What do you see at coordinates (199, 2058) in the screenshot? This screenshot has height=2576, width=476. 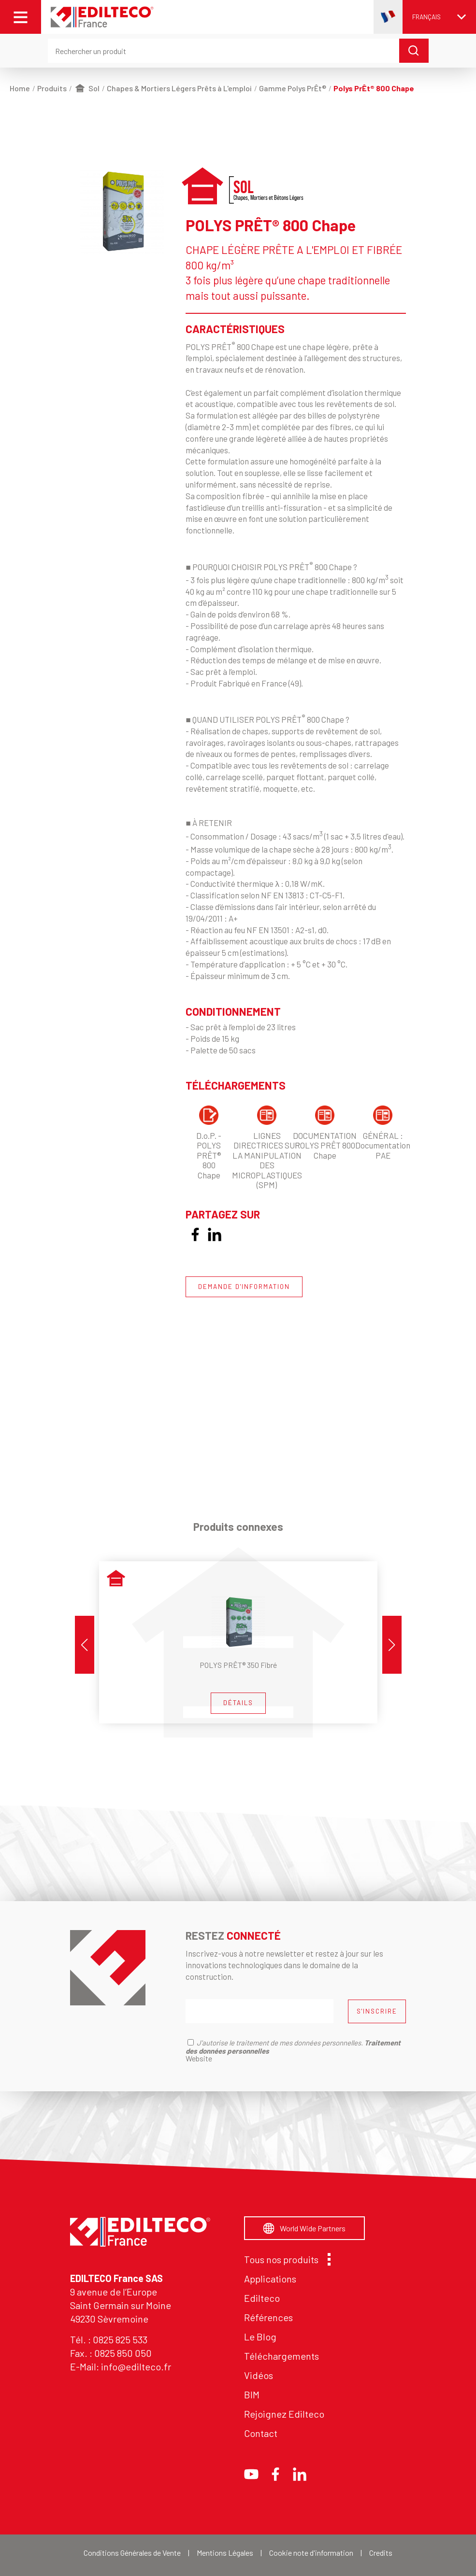 I see `Website` at bounding box center [199, 2058].